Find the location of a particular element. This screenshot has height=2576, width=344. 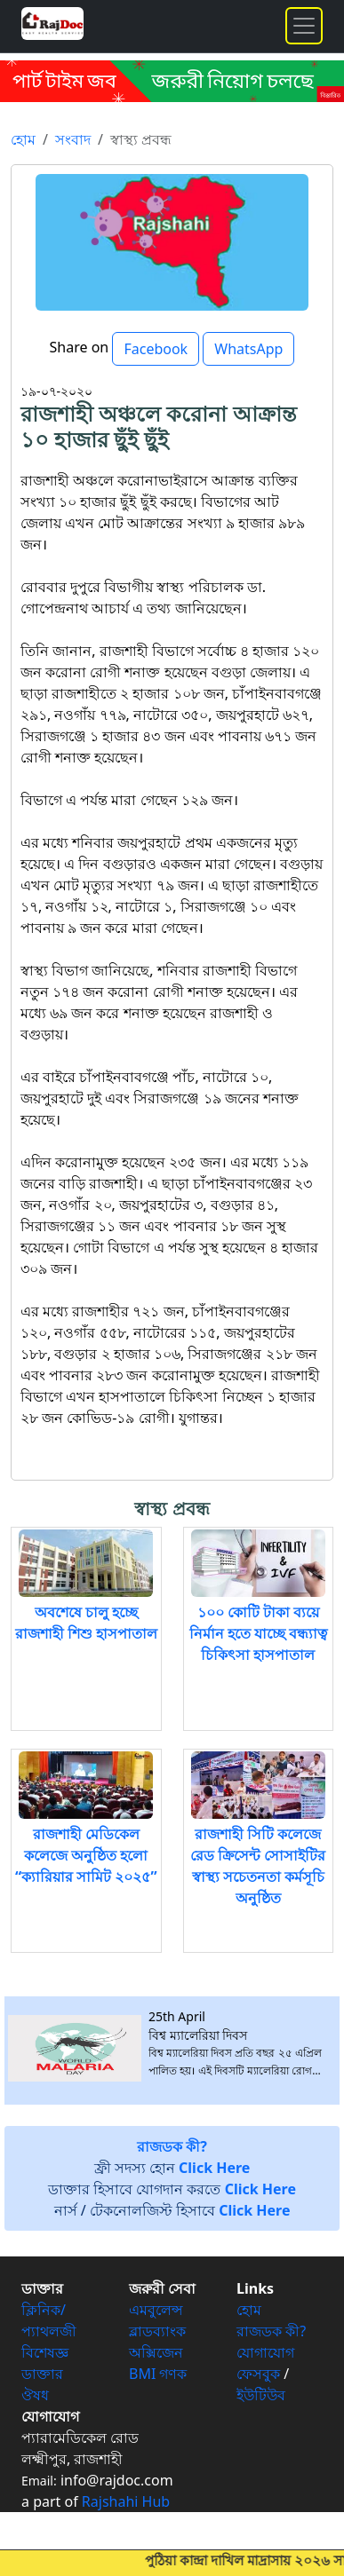

BMI গণক is located at coordinates (158, 2373).